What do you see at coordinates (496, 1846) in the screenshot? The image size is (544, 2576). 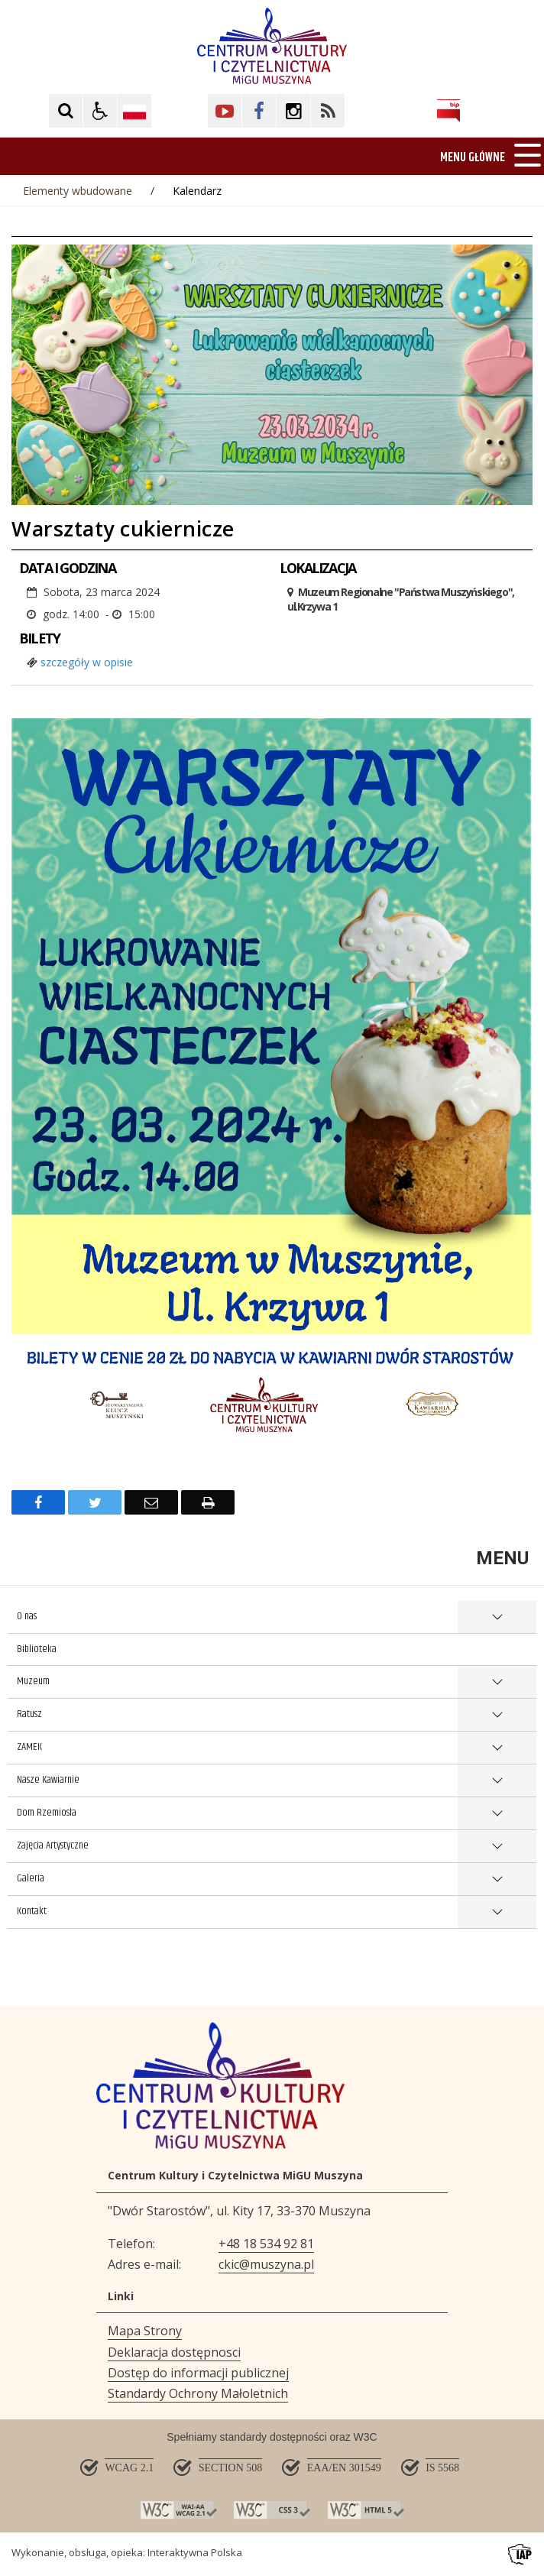 I see `show >Zajęcia Artystyczne` at bounding box center [496, 1846].